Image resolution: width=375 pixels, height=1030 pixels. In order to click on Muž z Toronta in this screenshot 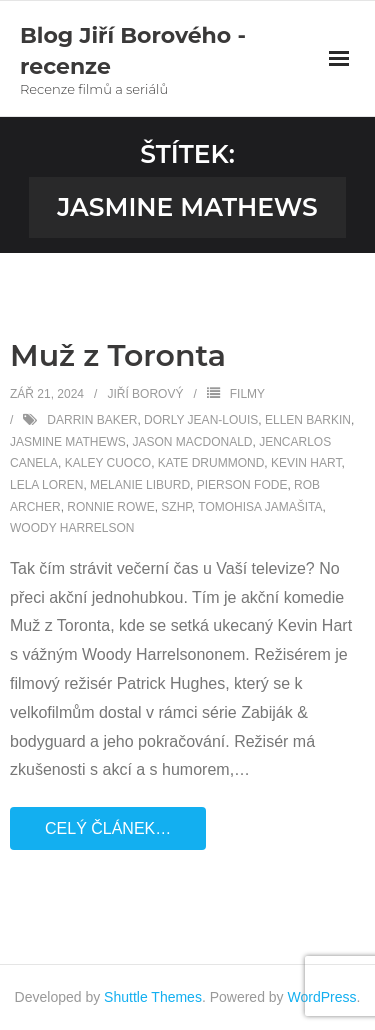, I will do `click(118, 355)`.